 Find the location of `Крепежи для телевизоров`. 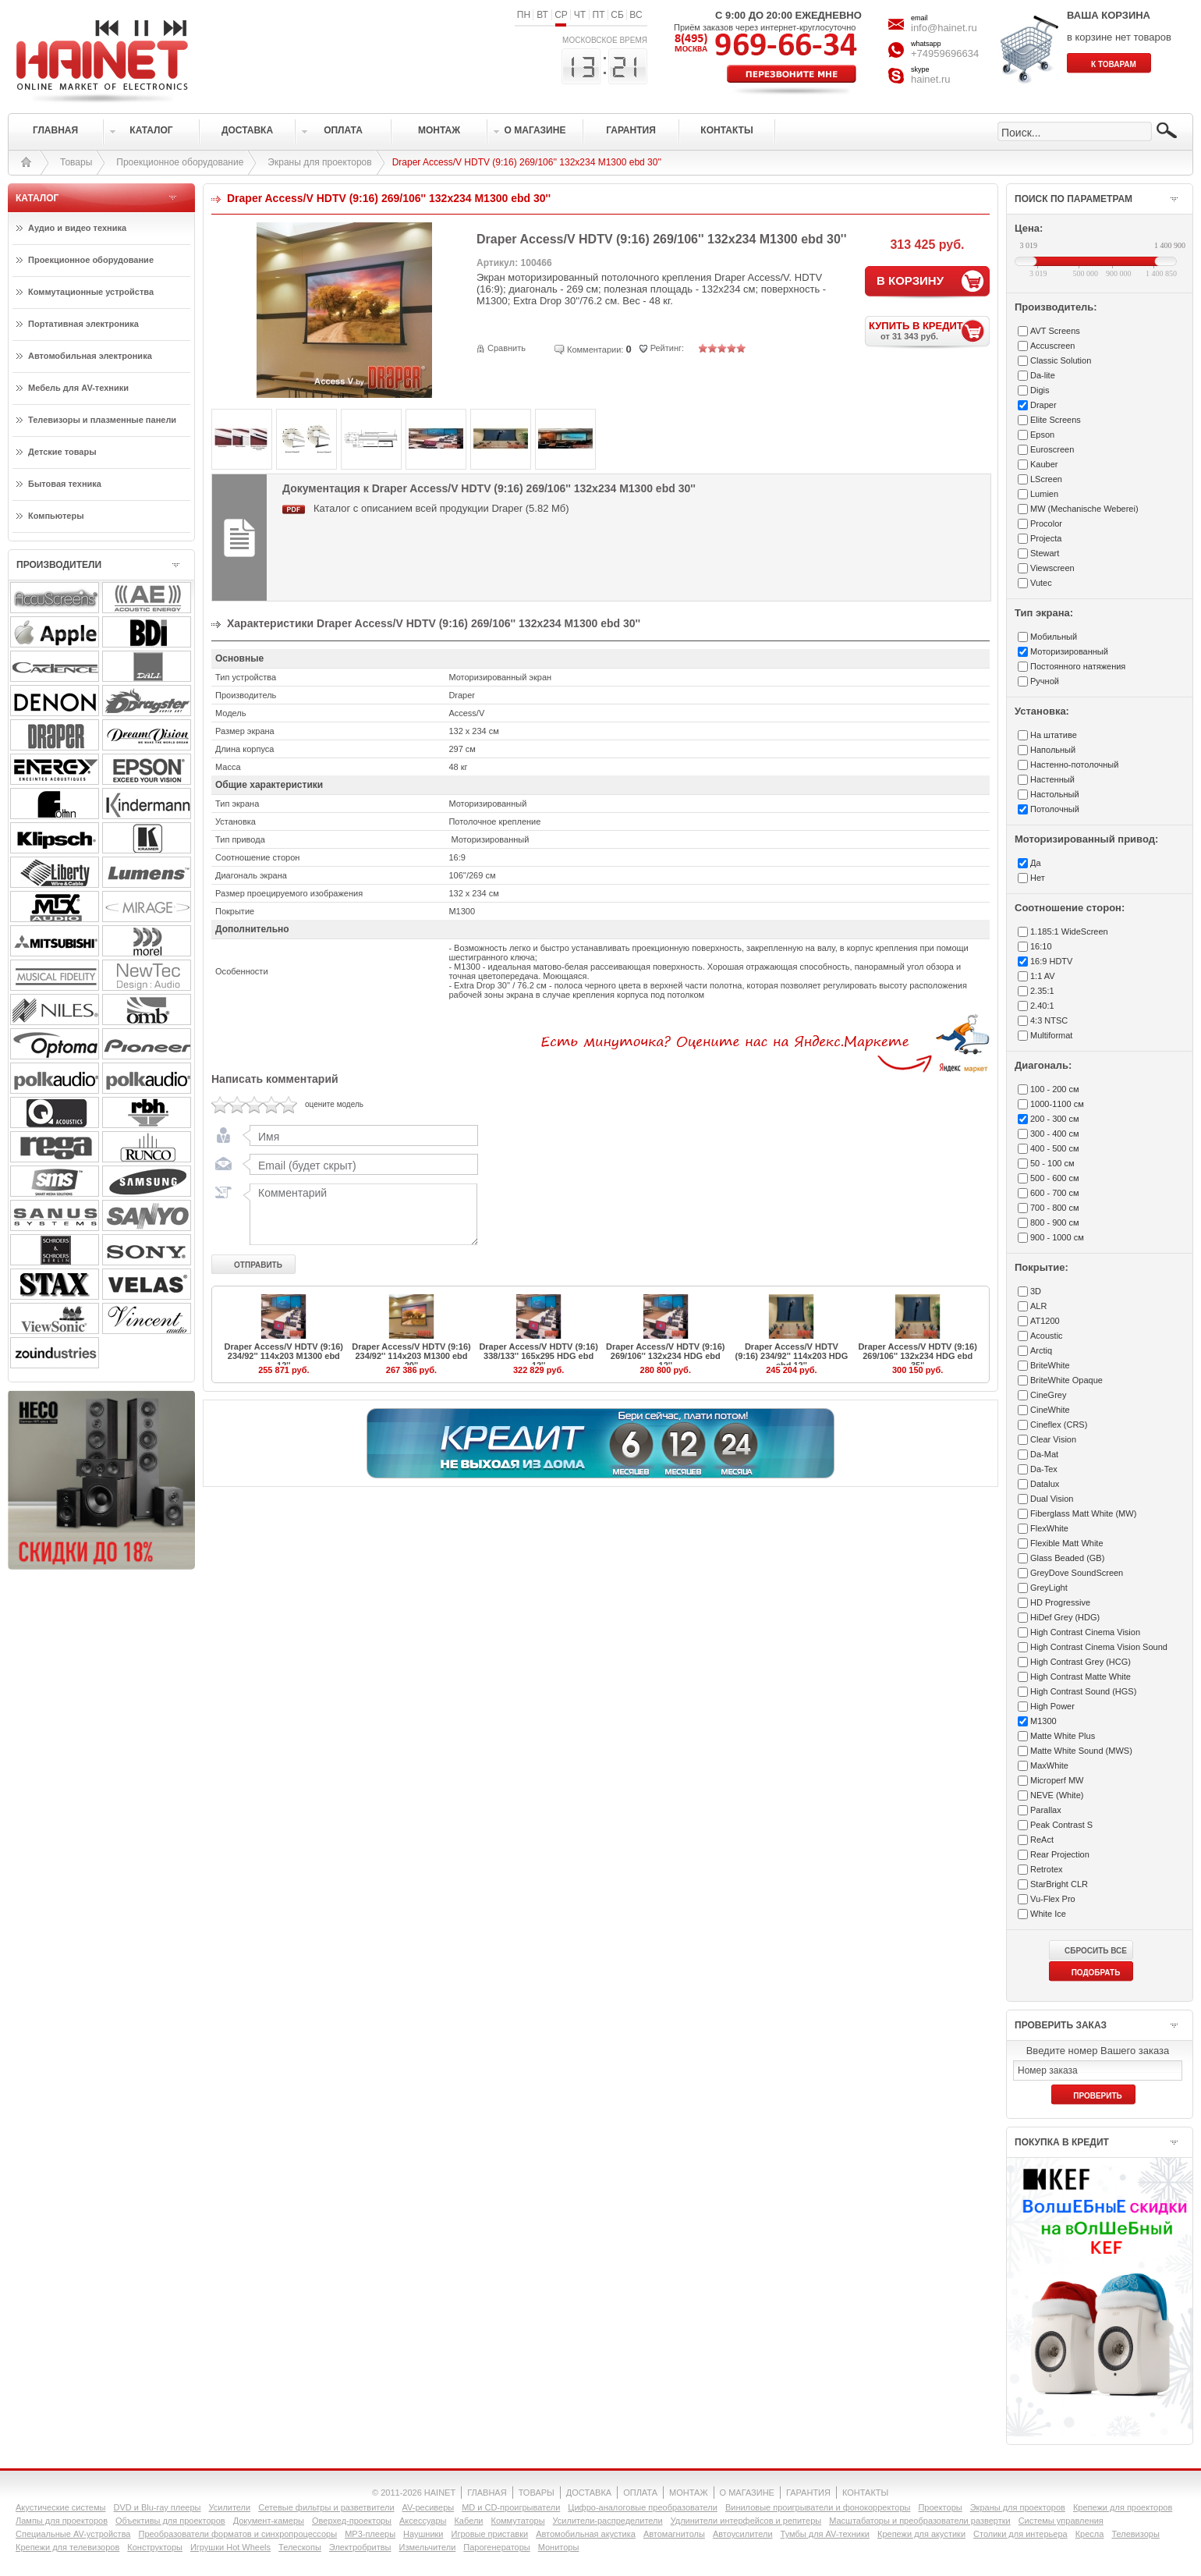

Крепежи для телевизоров is located at coordinates (67, 2547).